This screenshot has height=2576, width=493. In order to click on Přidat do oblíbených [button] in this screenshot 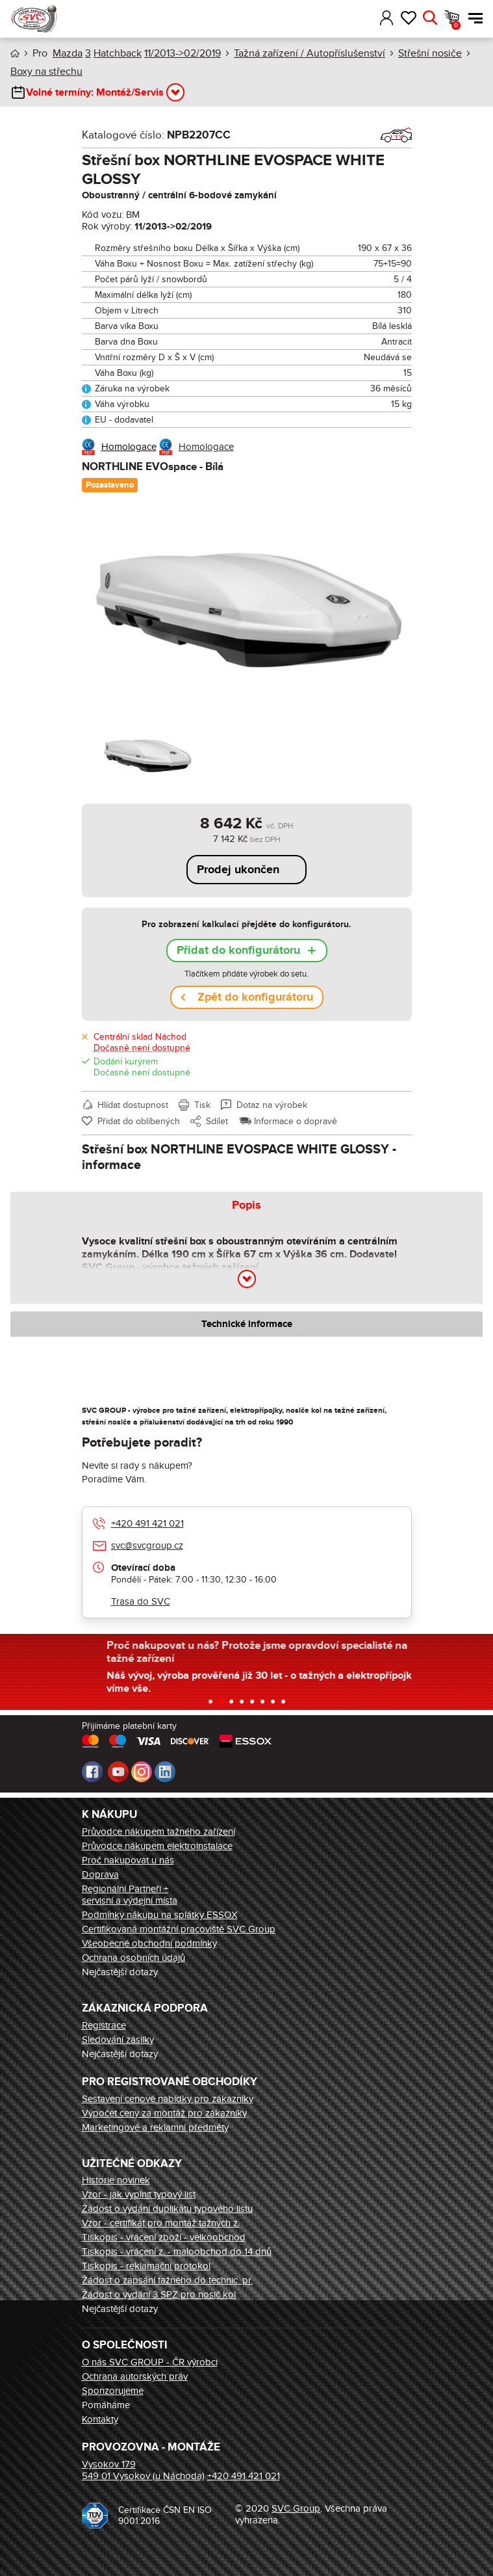, I will do `click(138, 1121)`.